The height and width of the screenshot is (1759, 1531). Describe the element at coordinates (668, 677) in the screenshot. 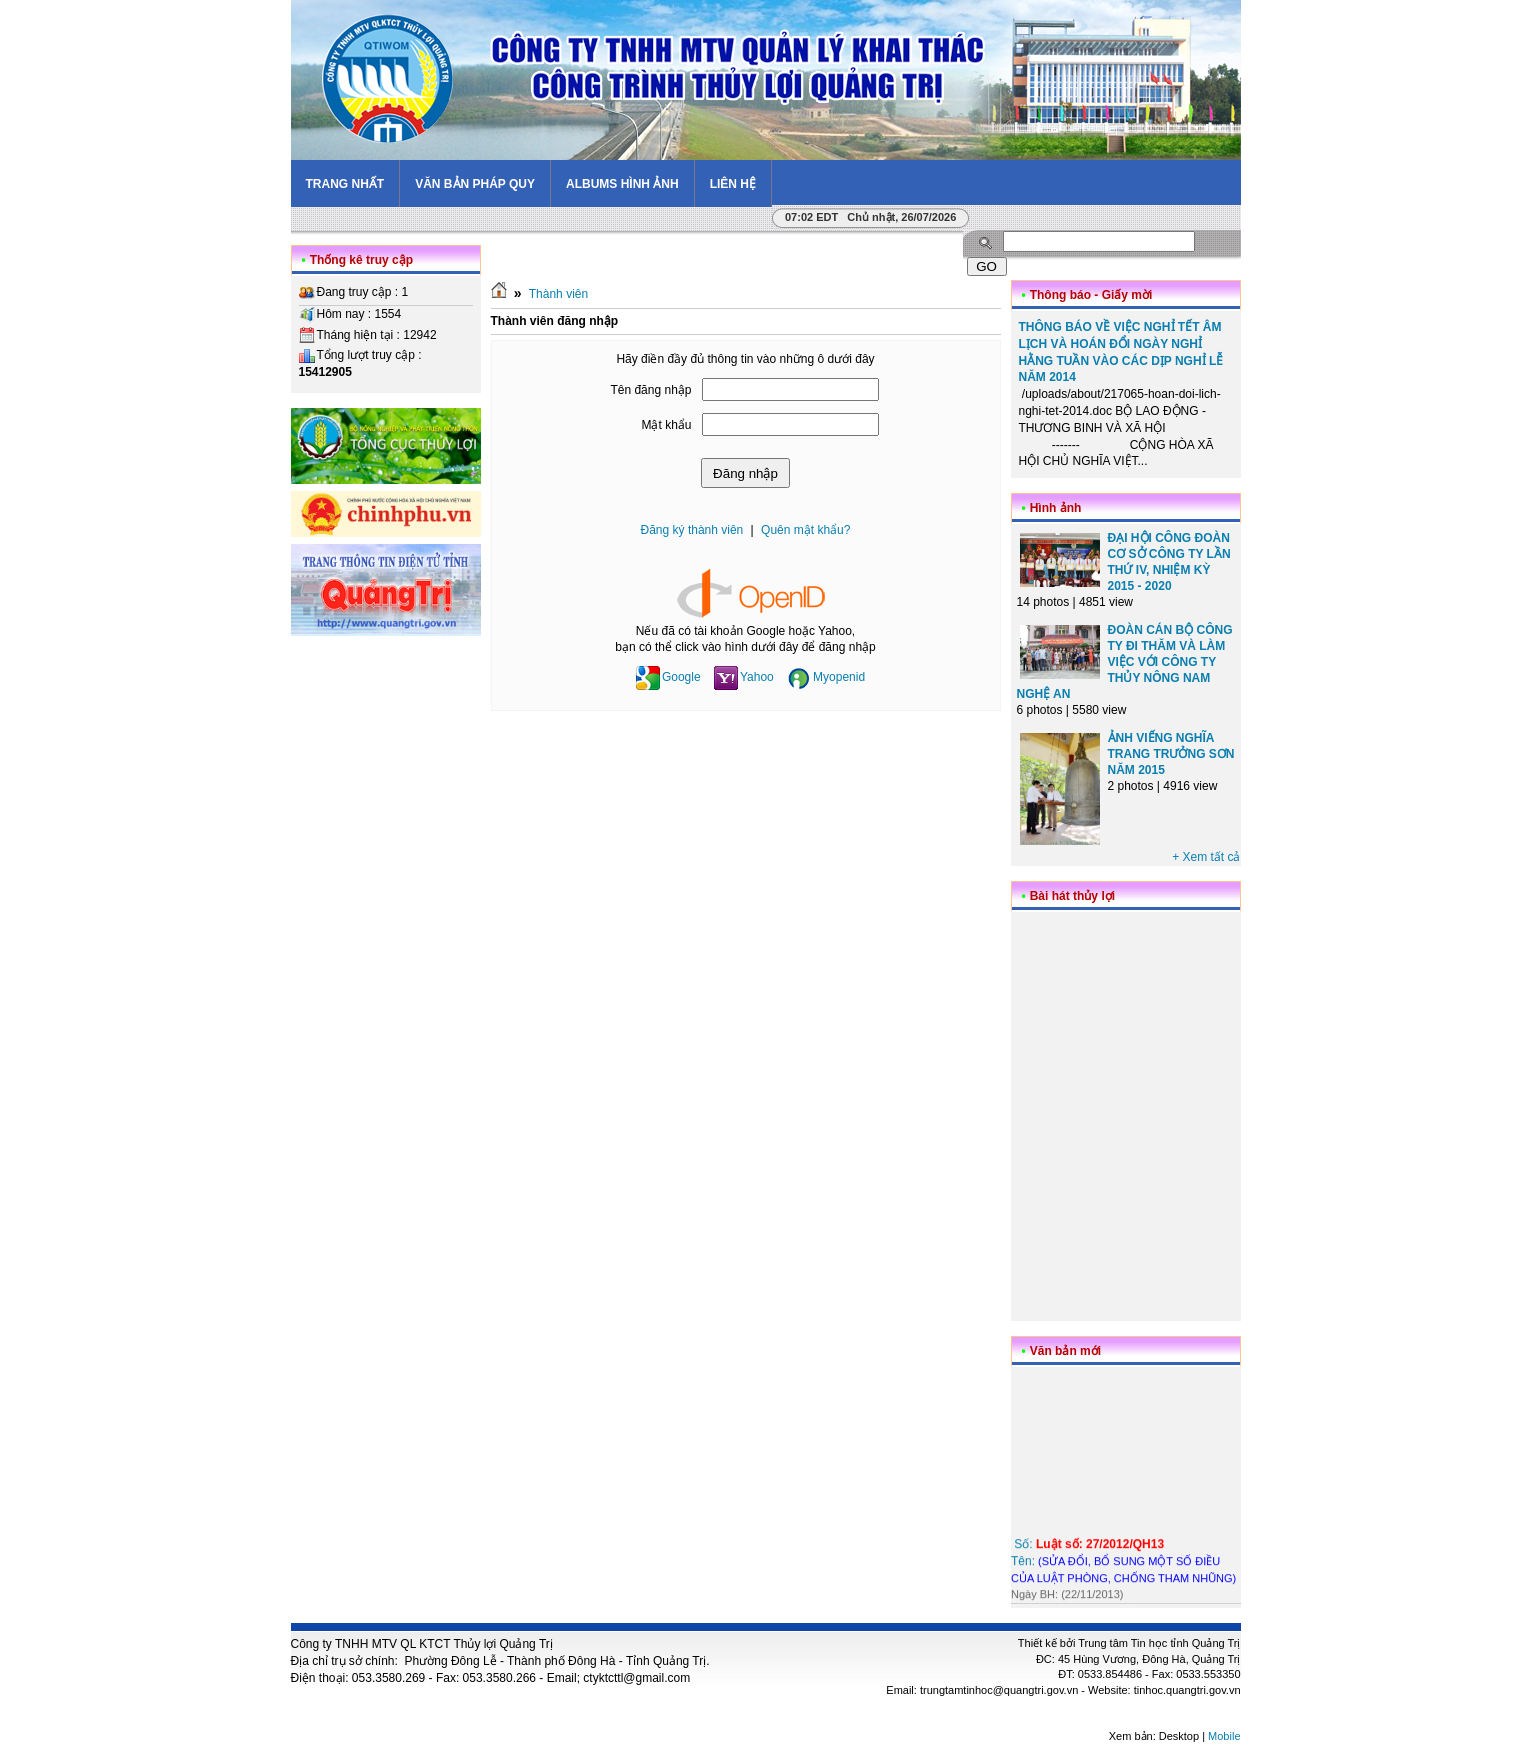

I see `Google` at that location.